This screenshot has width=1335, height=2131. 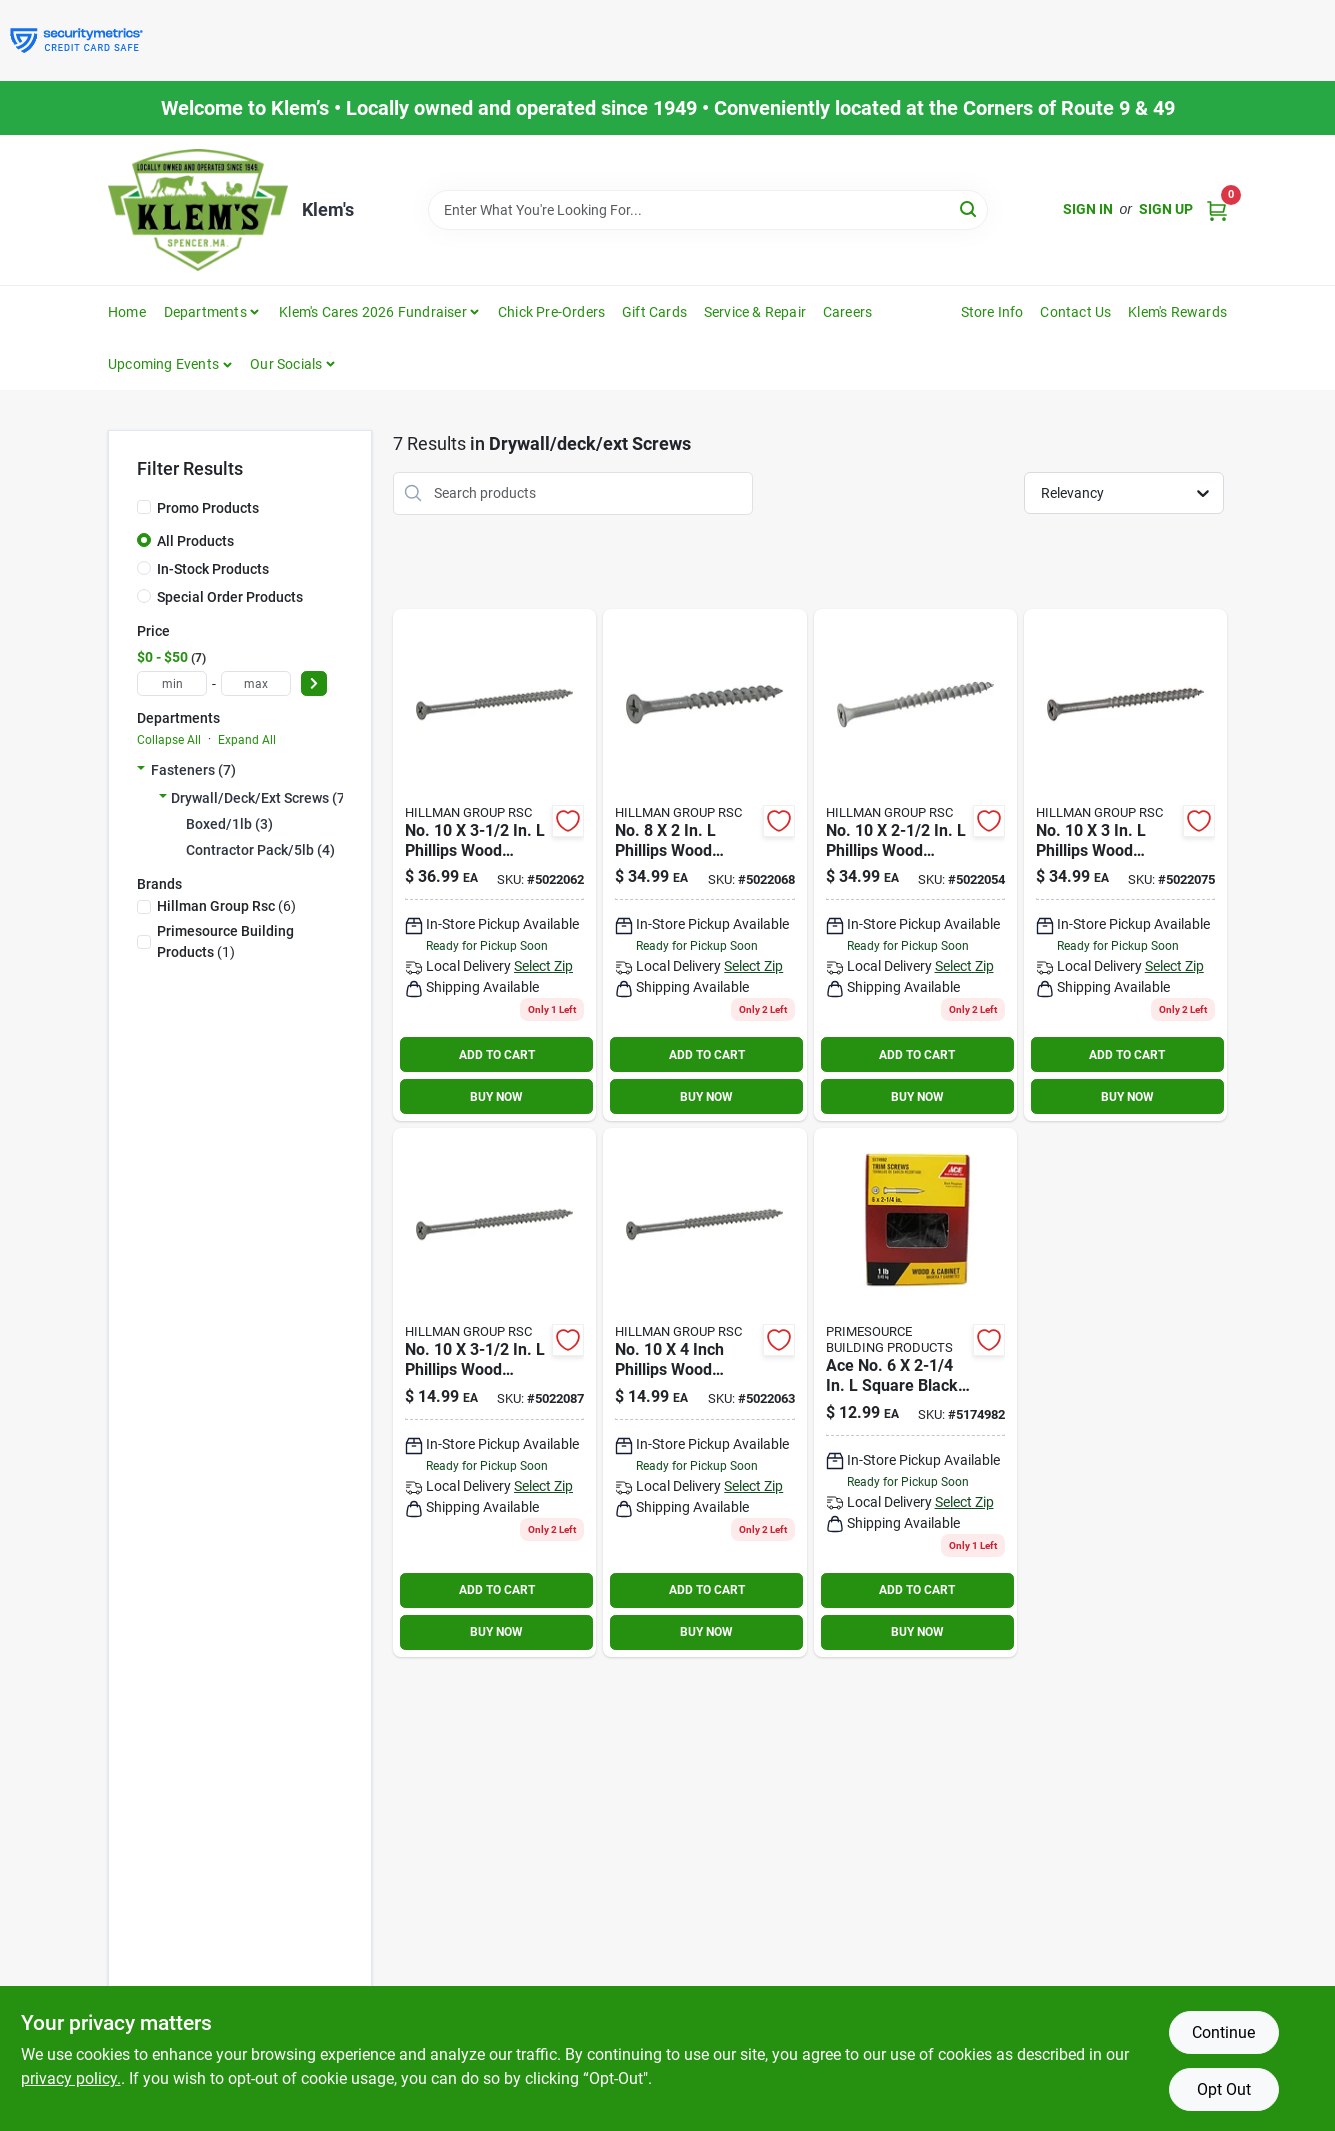 I want to click on [max price], so click(x=256, y=683).